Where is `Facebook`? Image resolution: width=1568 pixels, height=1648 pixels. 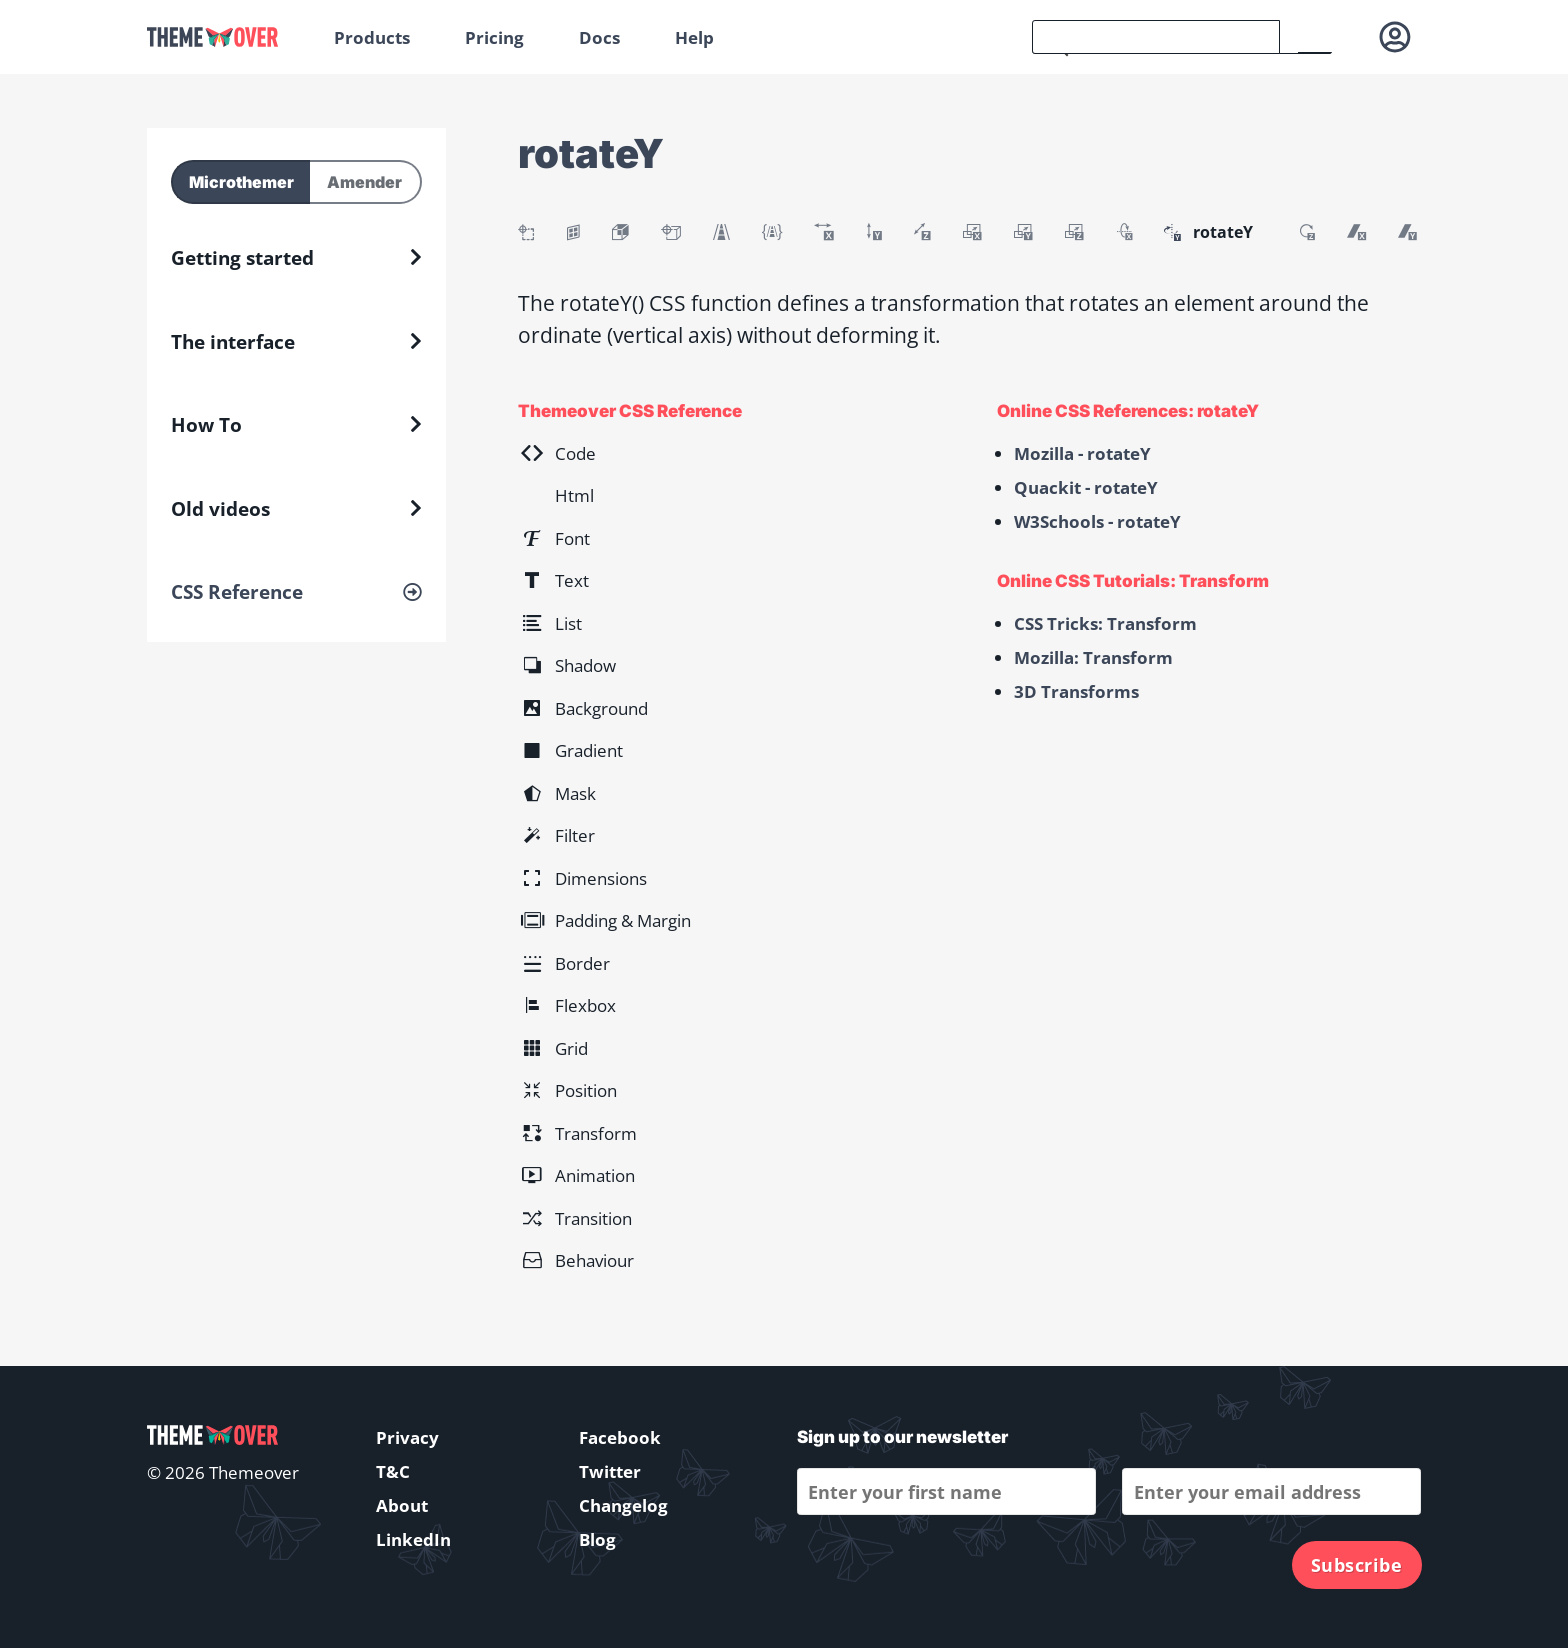
Facebook is located at coordinates (620, 1437).